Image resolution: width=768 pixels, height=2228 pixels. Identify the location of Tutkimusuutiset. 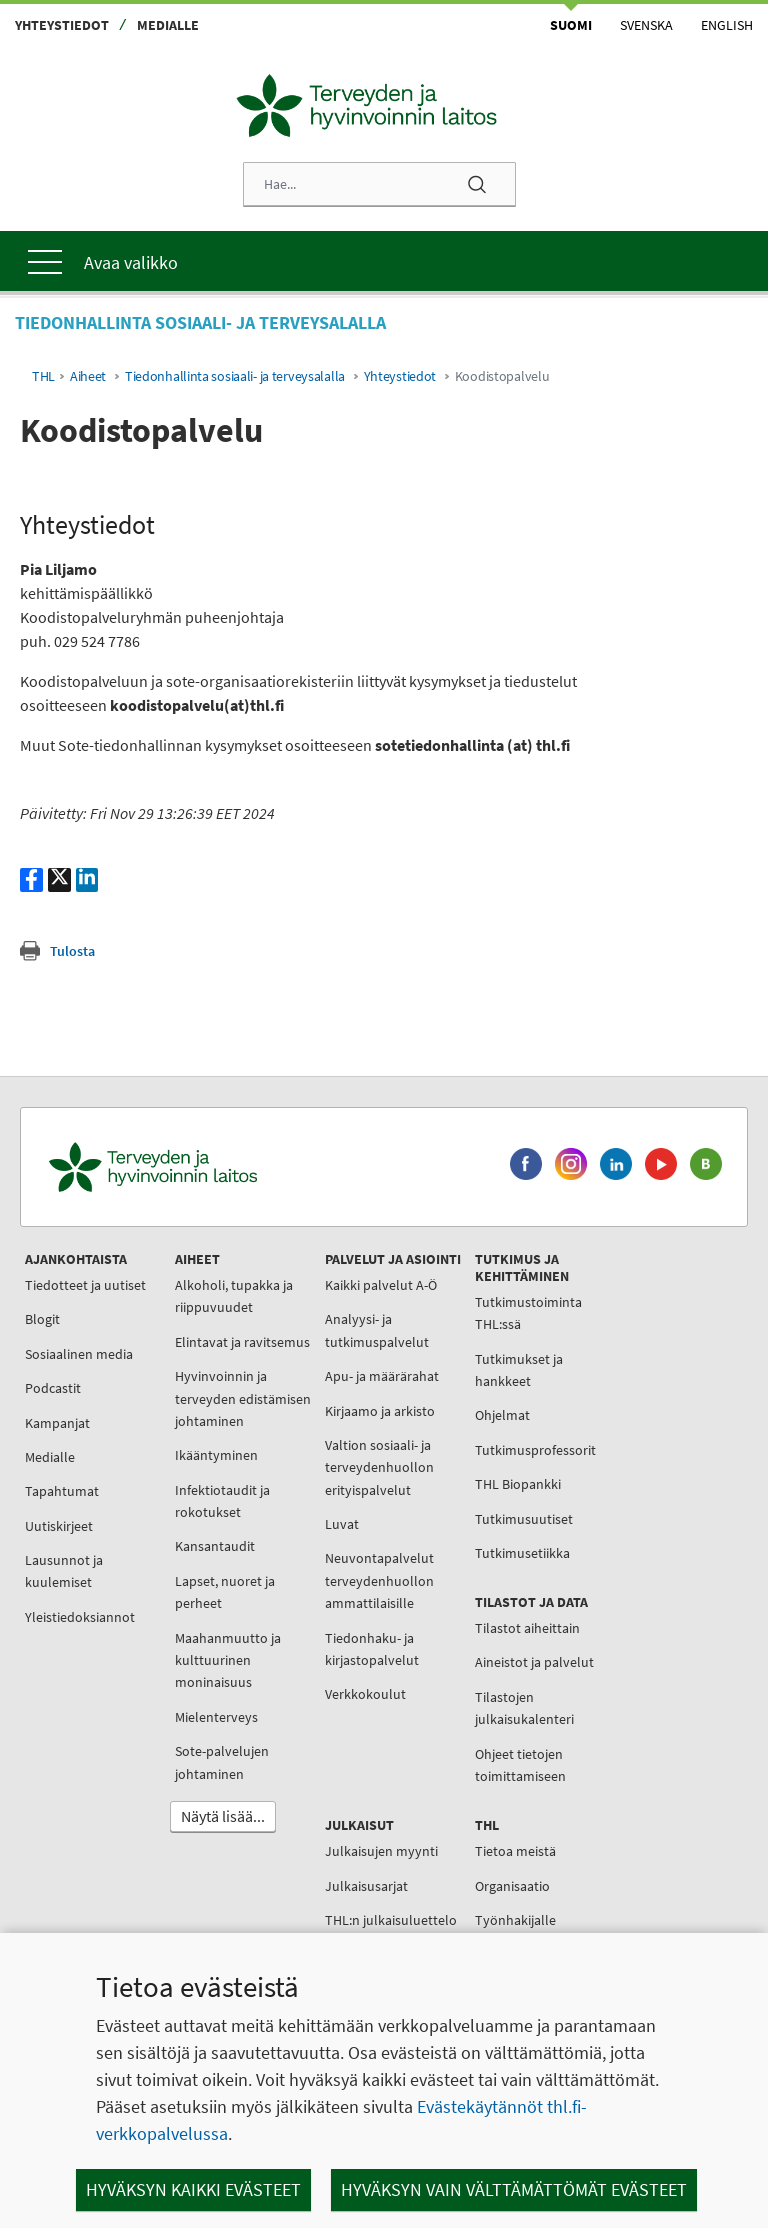
(524, 1519).